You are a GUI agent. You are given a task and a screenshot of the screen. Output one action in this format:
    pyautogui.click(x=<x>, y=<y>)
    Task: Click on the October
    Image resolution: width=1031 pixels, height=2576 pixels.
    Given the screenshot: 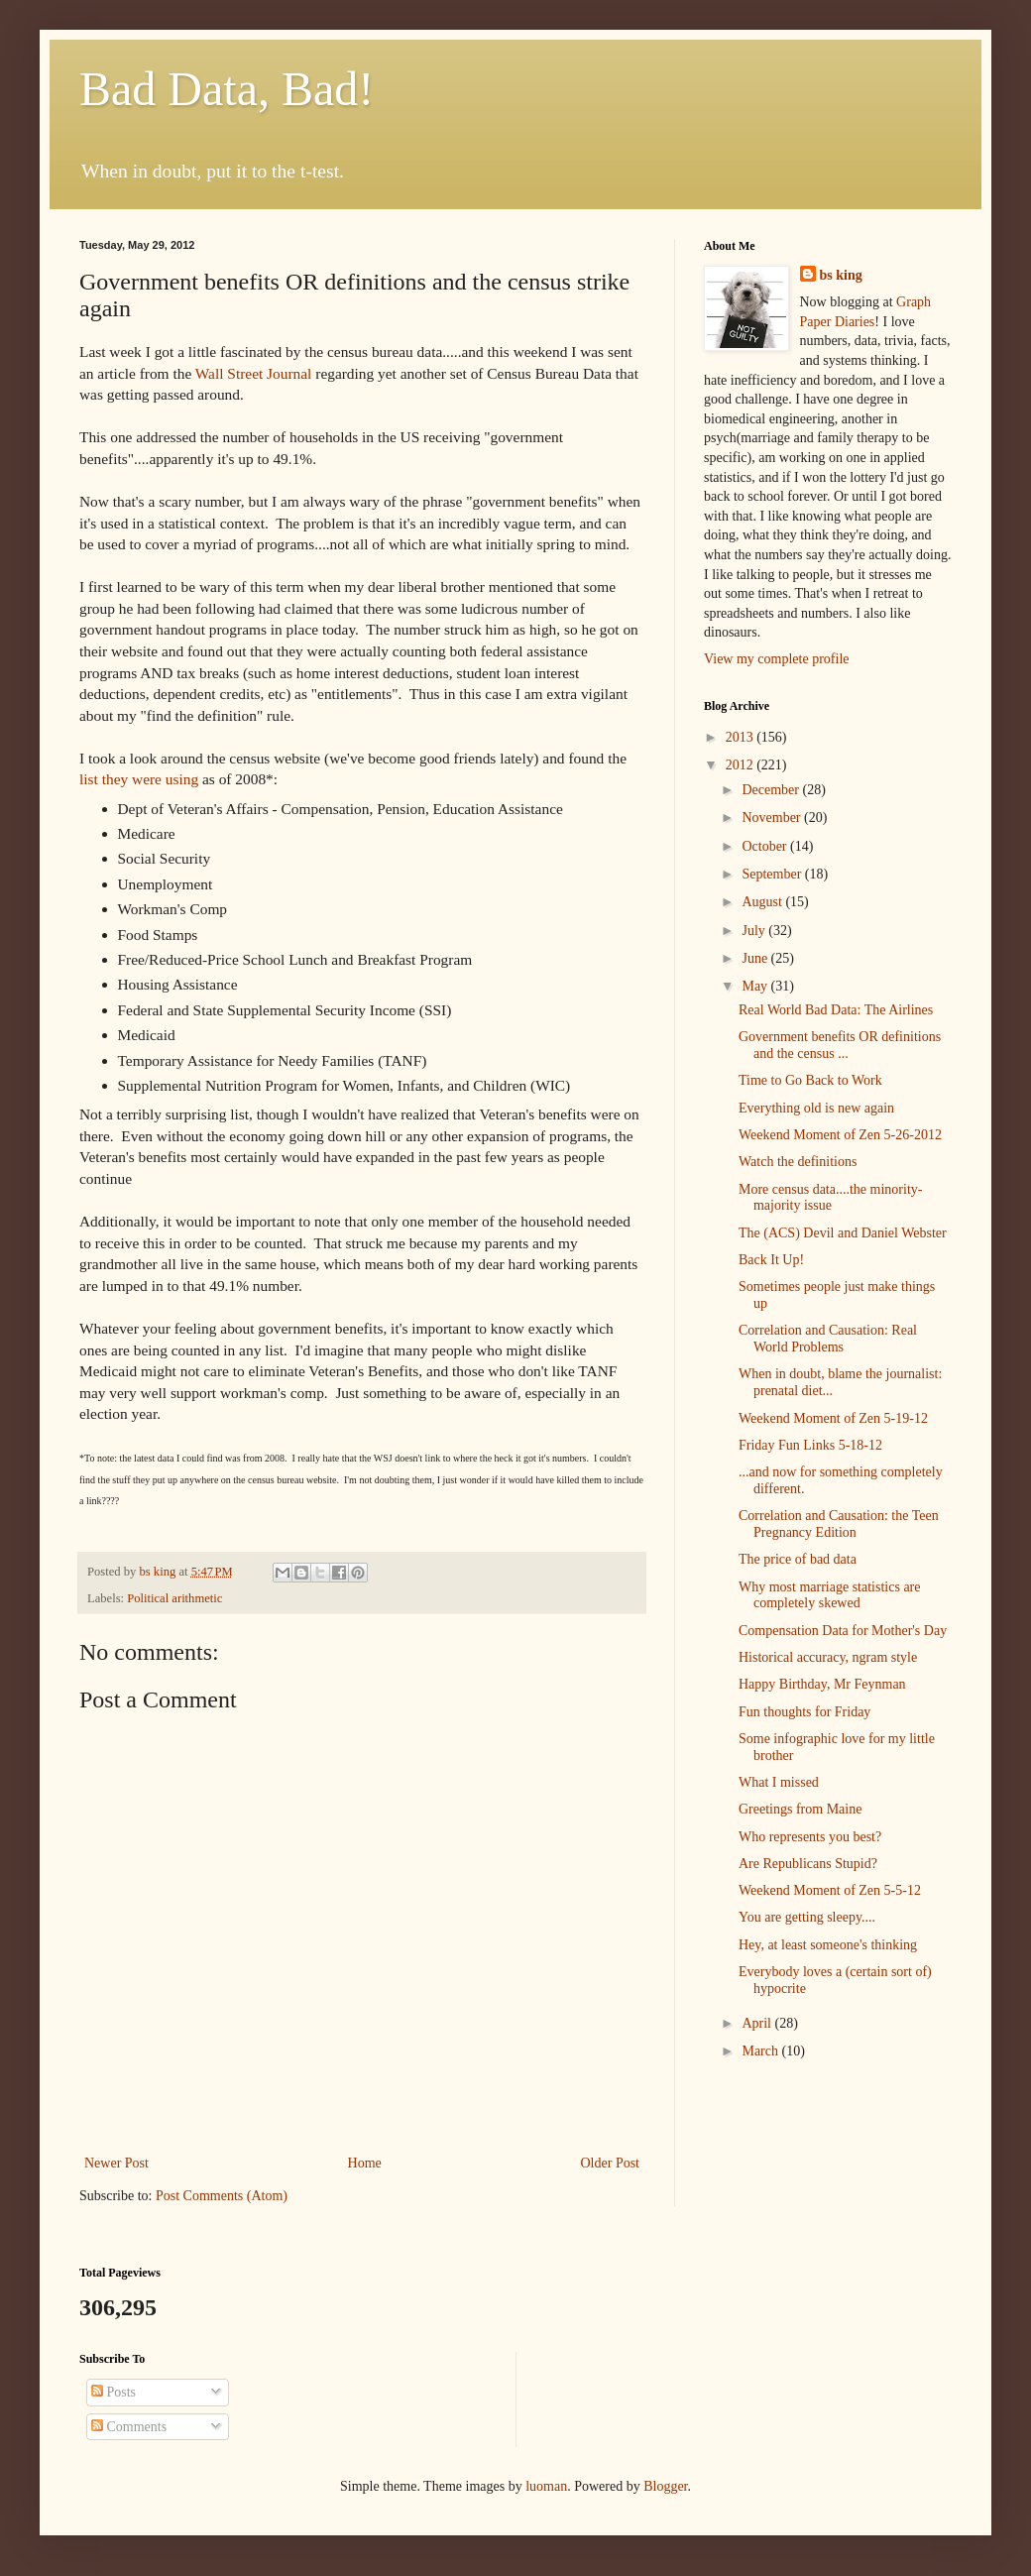 What is the action you would take?
    pyautogui.click(x=766, y=846)
    